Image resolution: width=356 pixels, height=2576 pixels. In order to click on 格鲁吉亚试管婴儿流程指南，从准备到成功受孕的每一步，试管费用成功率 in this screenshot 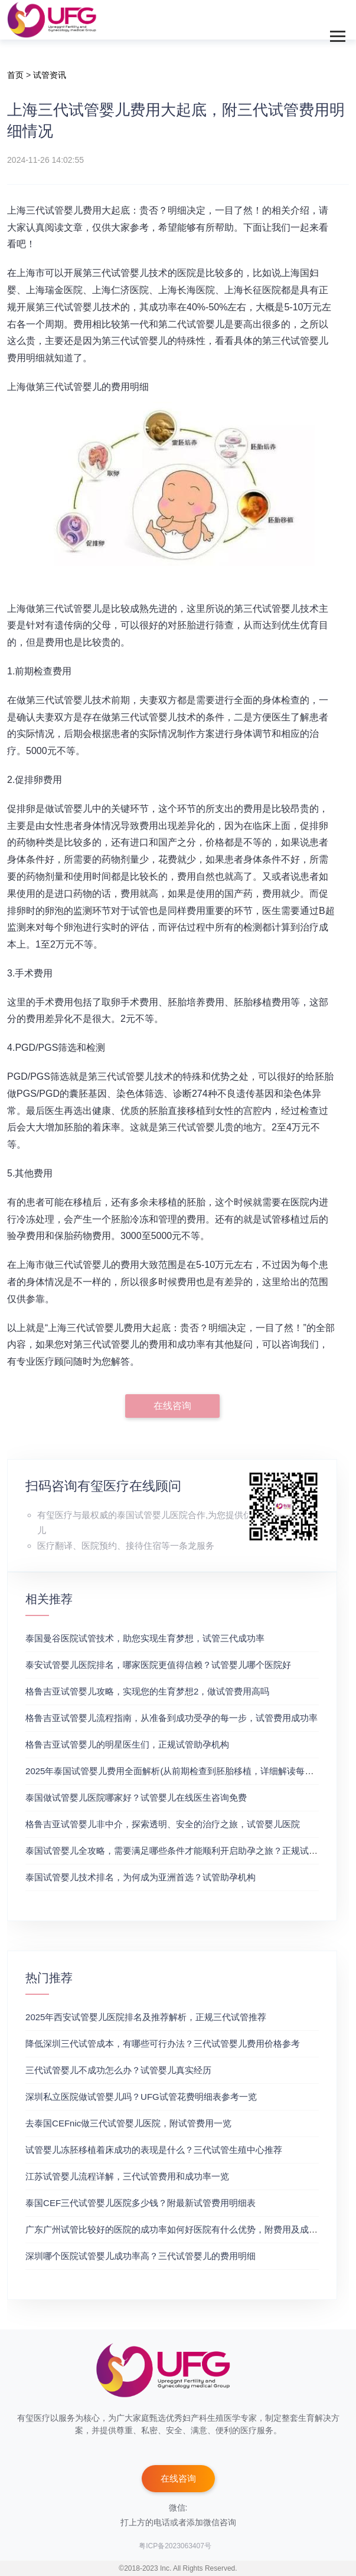, I will do `click(171, 1718)`.